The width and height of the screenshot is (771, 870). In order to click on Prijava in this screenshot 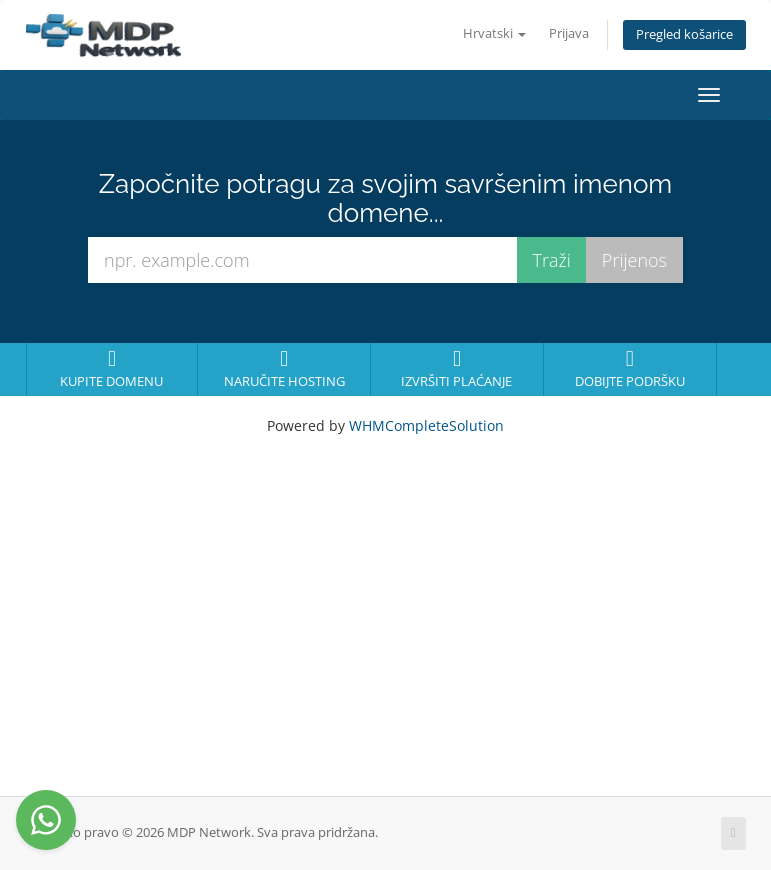, I will do `click(569, 33)`.